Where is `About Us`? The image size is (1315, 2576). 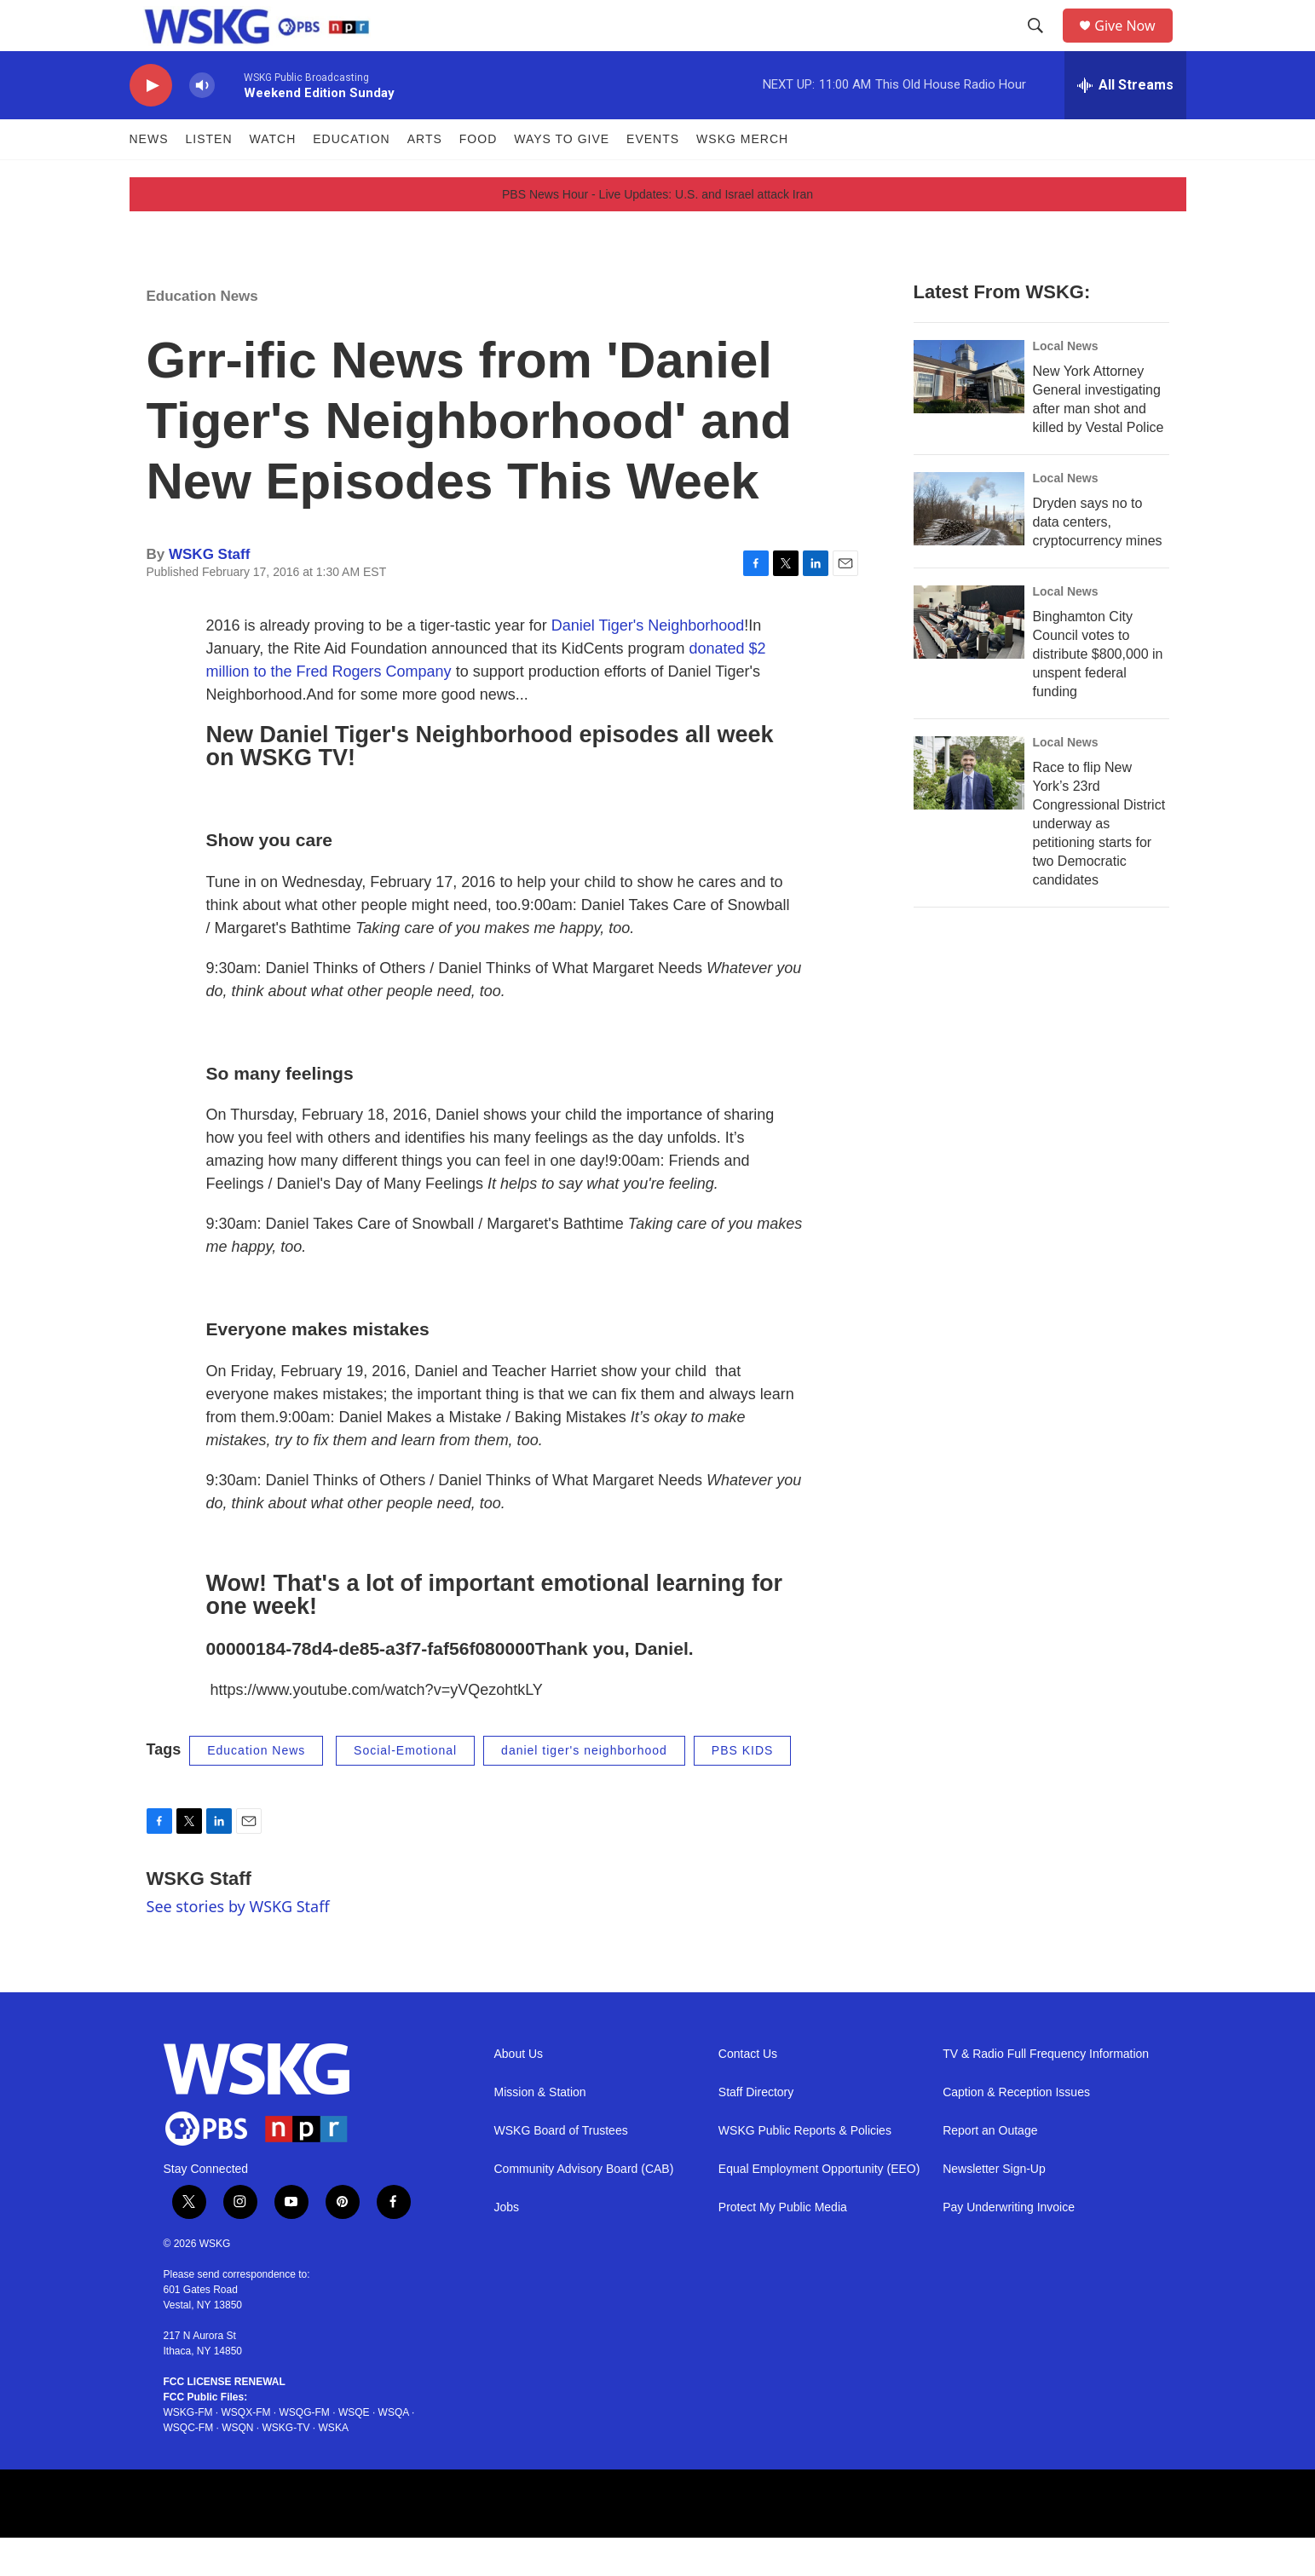
About Us is located at coordinates (519, 2092).